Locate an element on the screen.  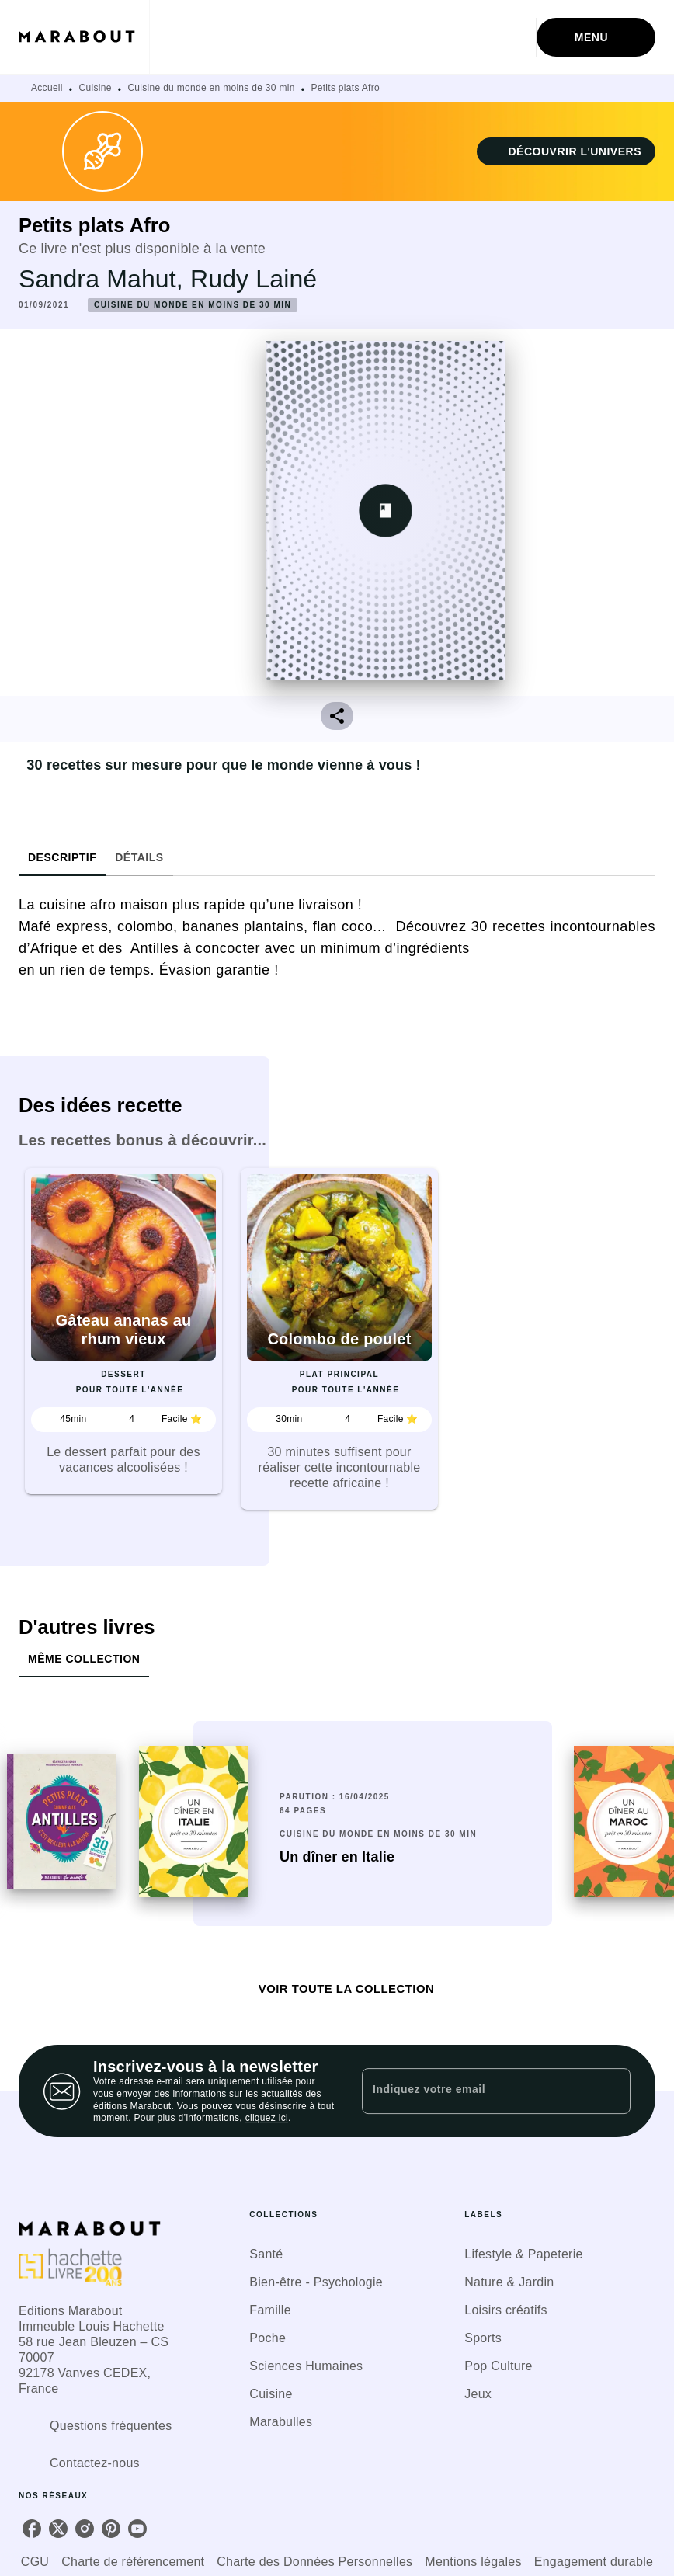
[Envoyer] is located at coordinates (612, 2091).